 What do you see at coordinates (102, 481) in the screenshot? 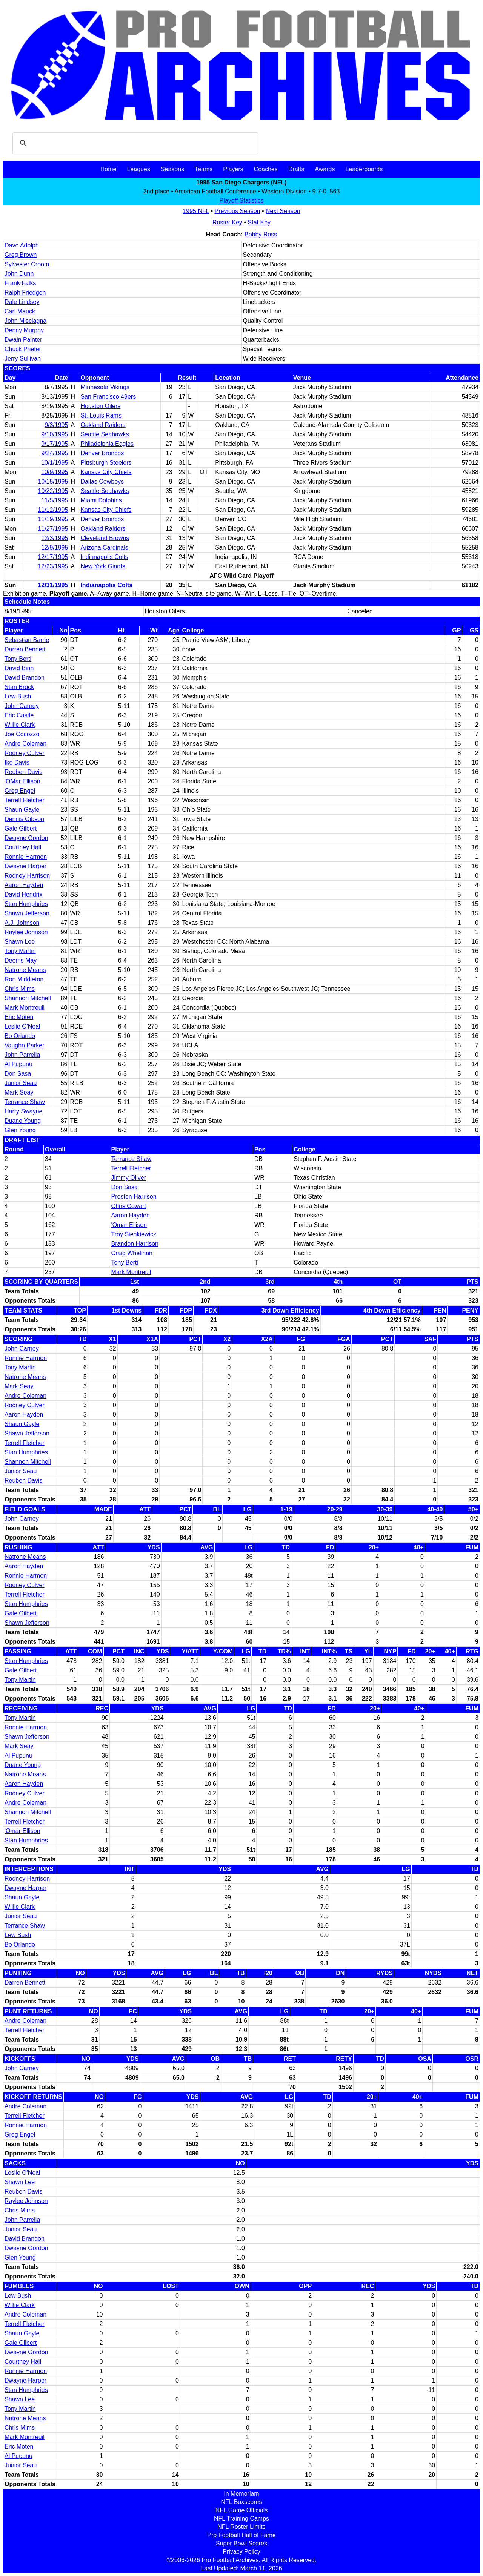
I see `Dallas Cowboys` at bounding box center [102, 481].